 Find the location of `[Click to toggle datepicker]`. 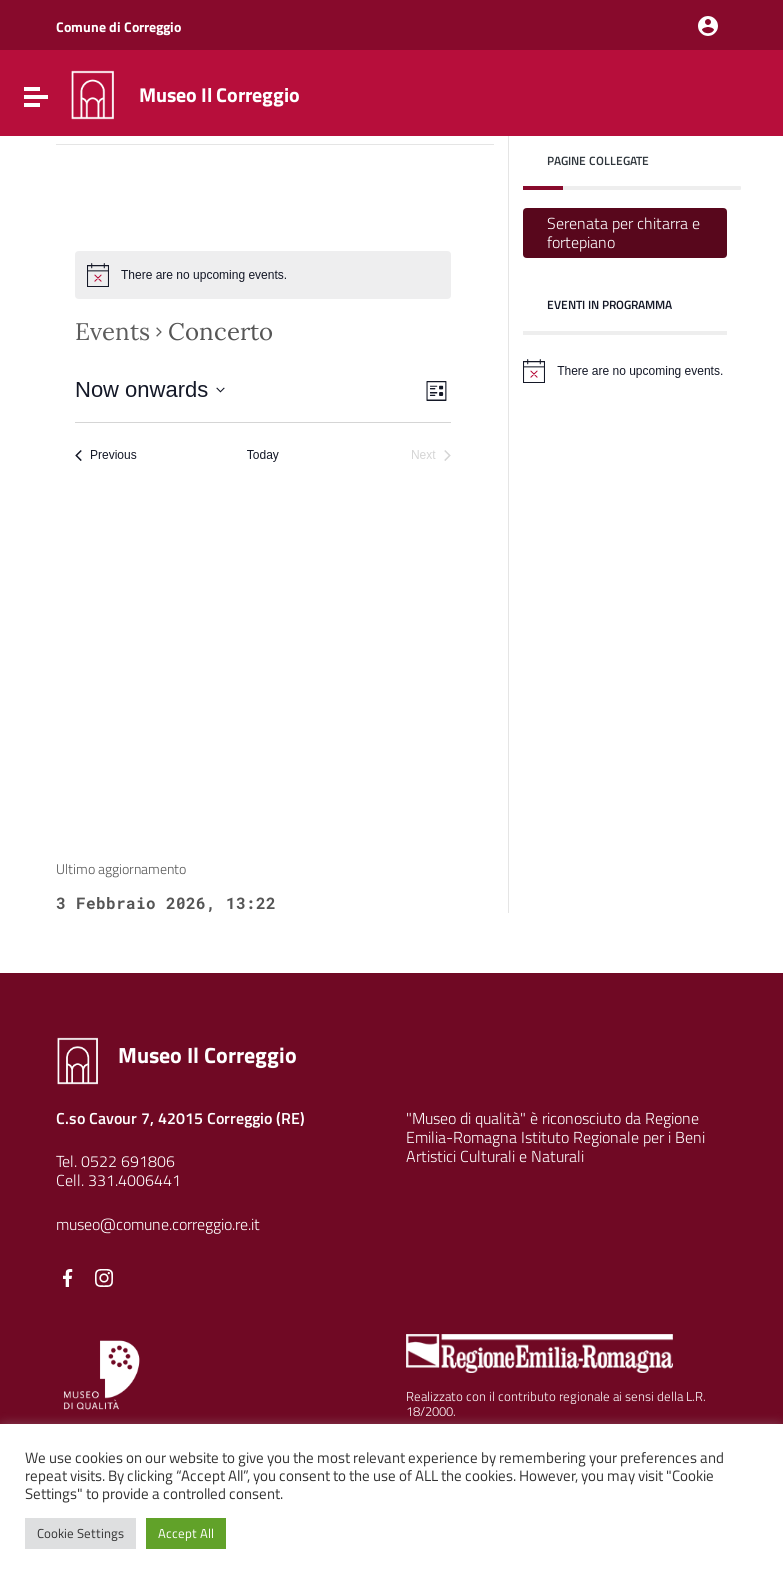

[Click to toggle datepicker] is located at coordinates (150, 389).